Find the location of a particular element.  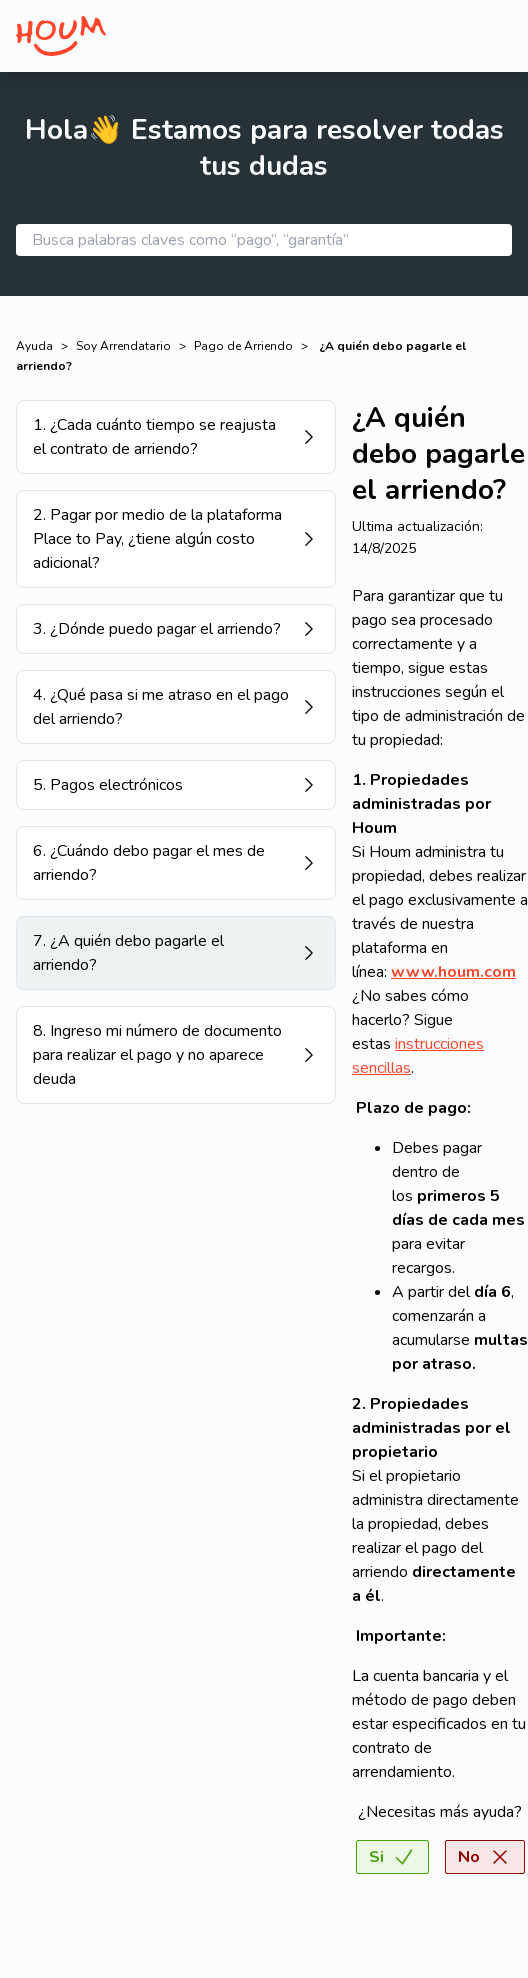

No is located at coordinates (485, 1857).